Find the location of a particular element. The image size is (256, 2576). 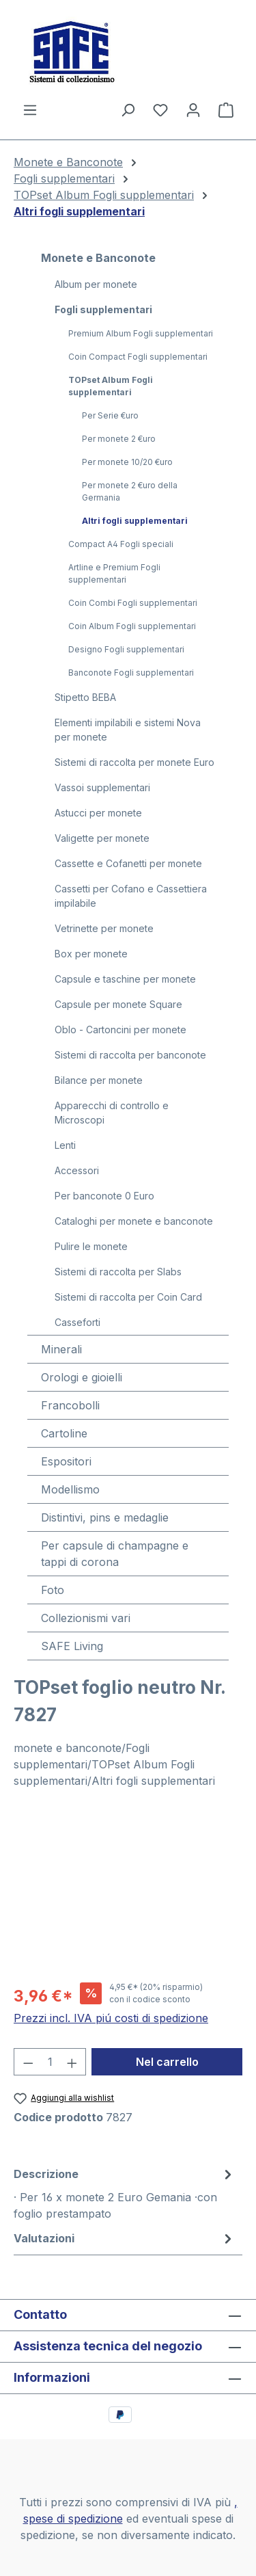

Cassette e Cofanetti per monete is located at coordinates (128, 863).